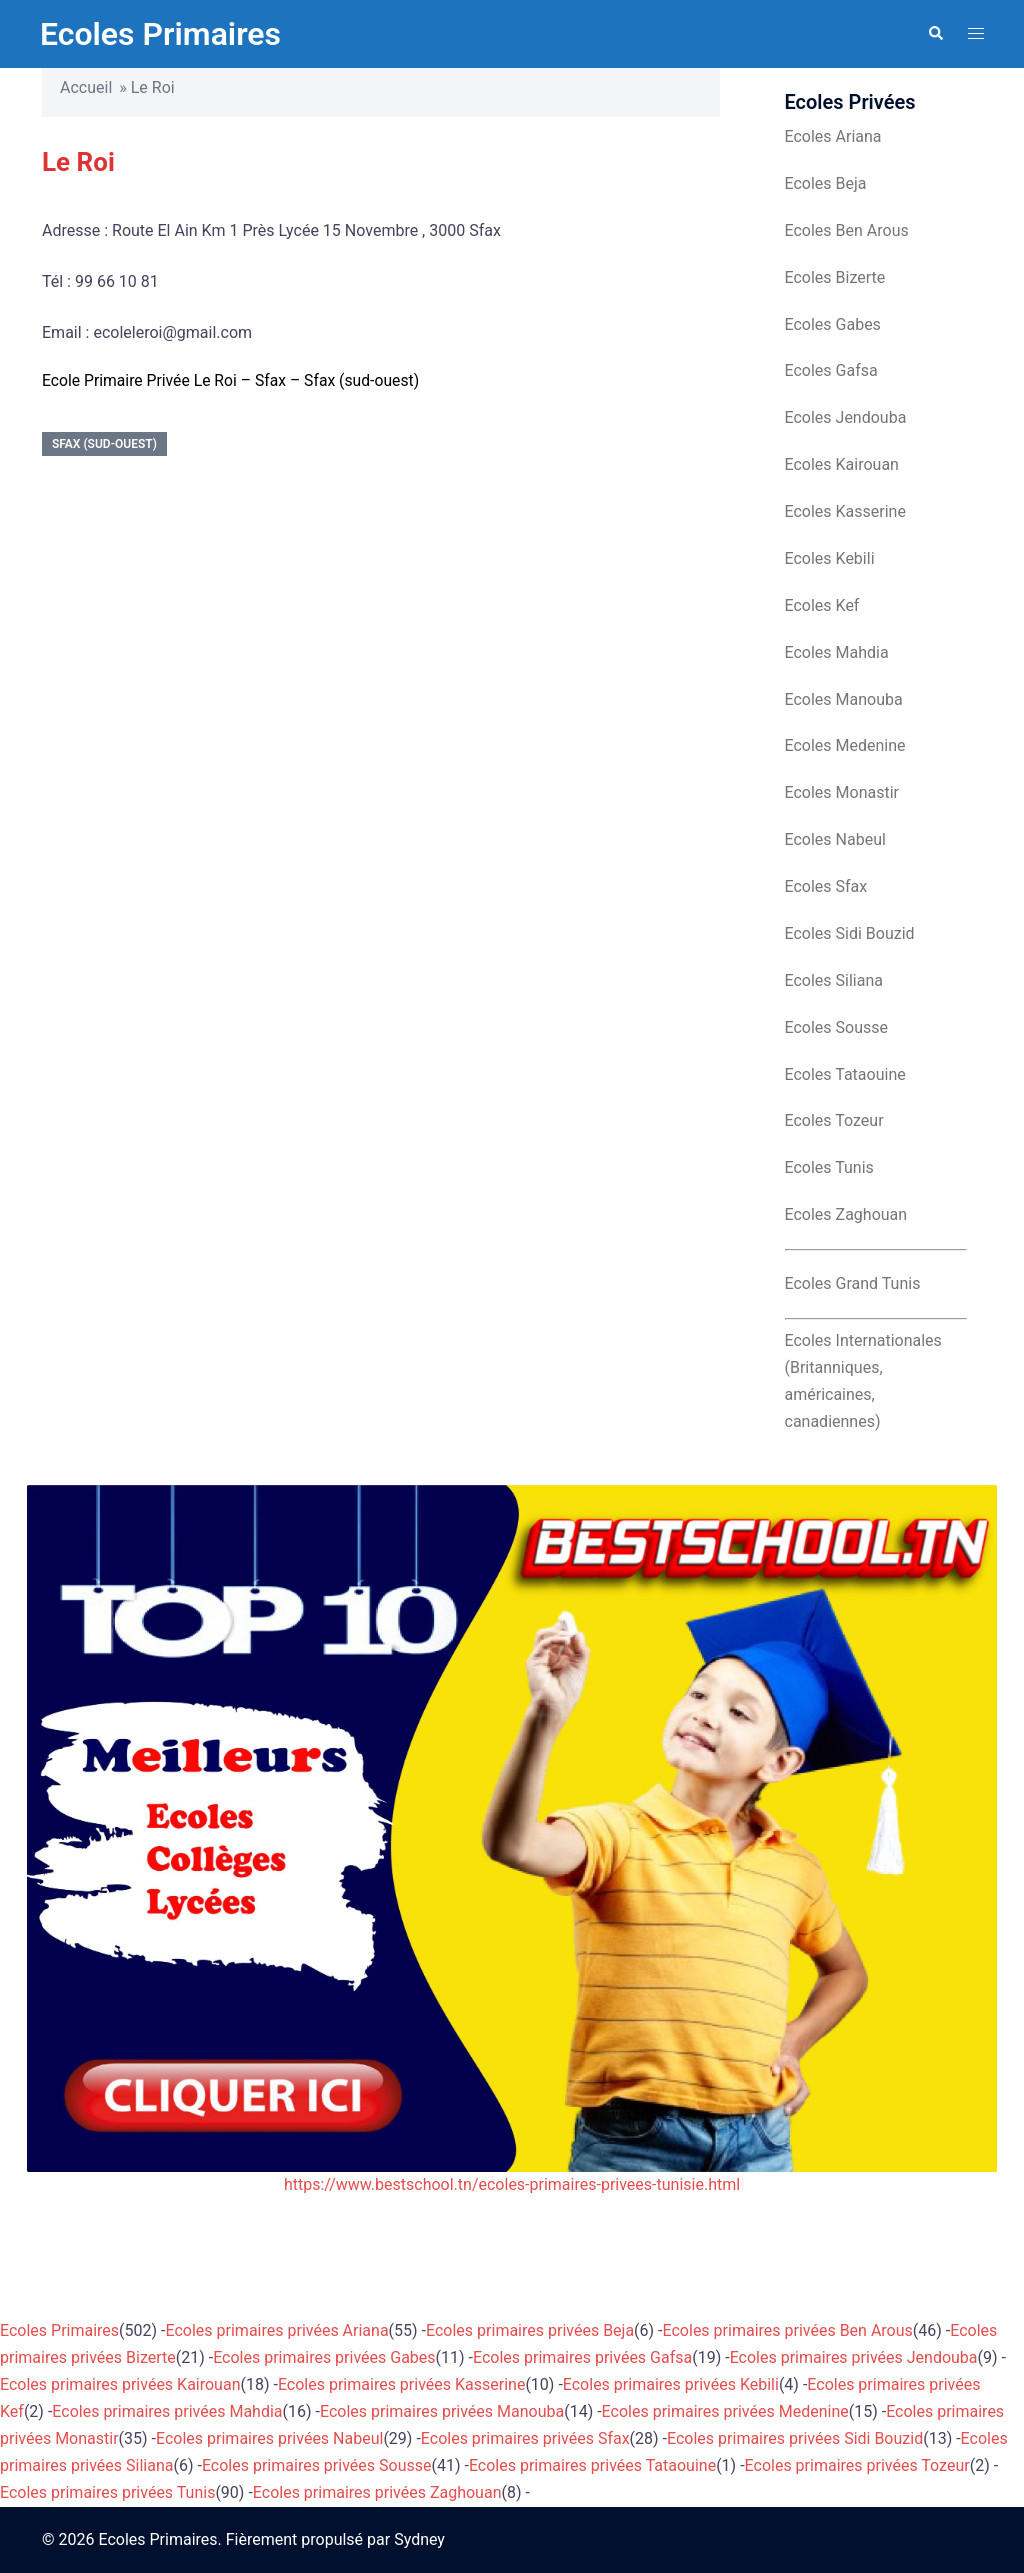 The height and width of the screenshot is (2573, 1024). Describe the element at coordinates (935, 34) in the screenshot. I see `[button]` at that location.